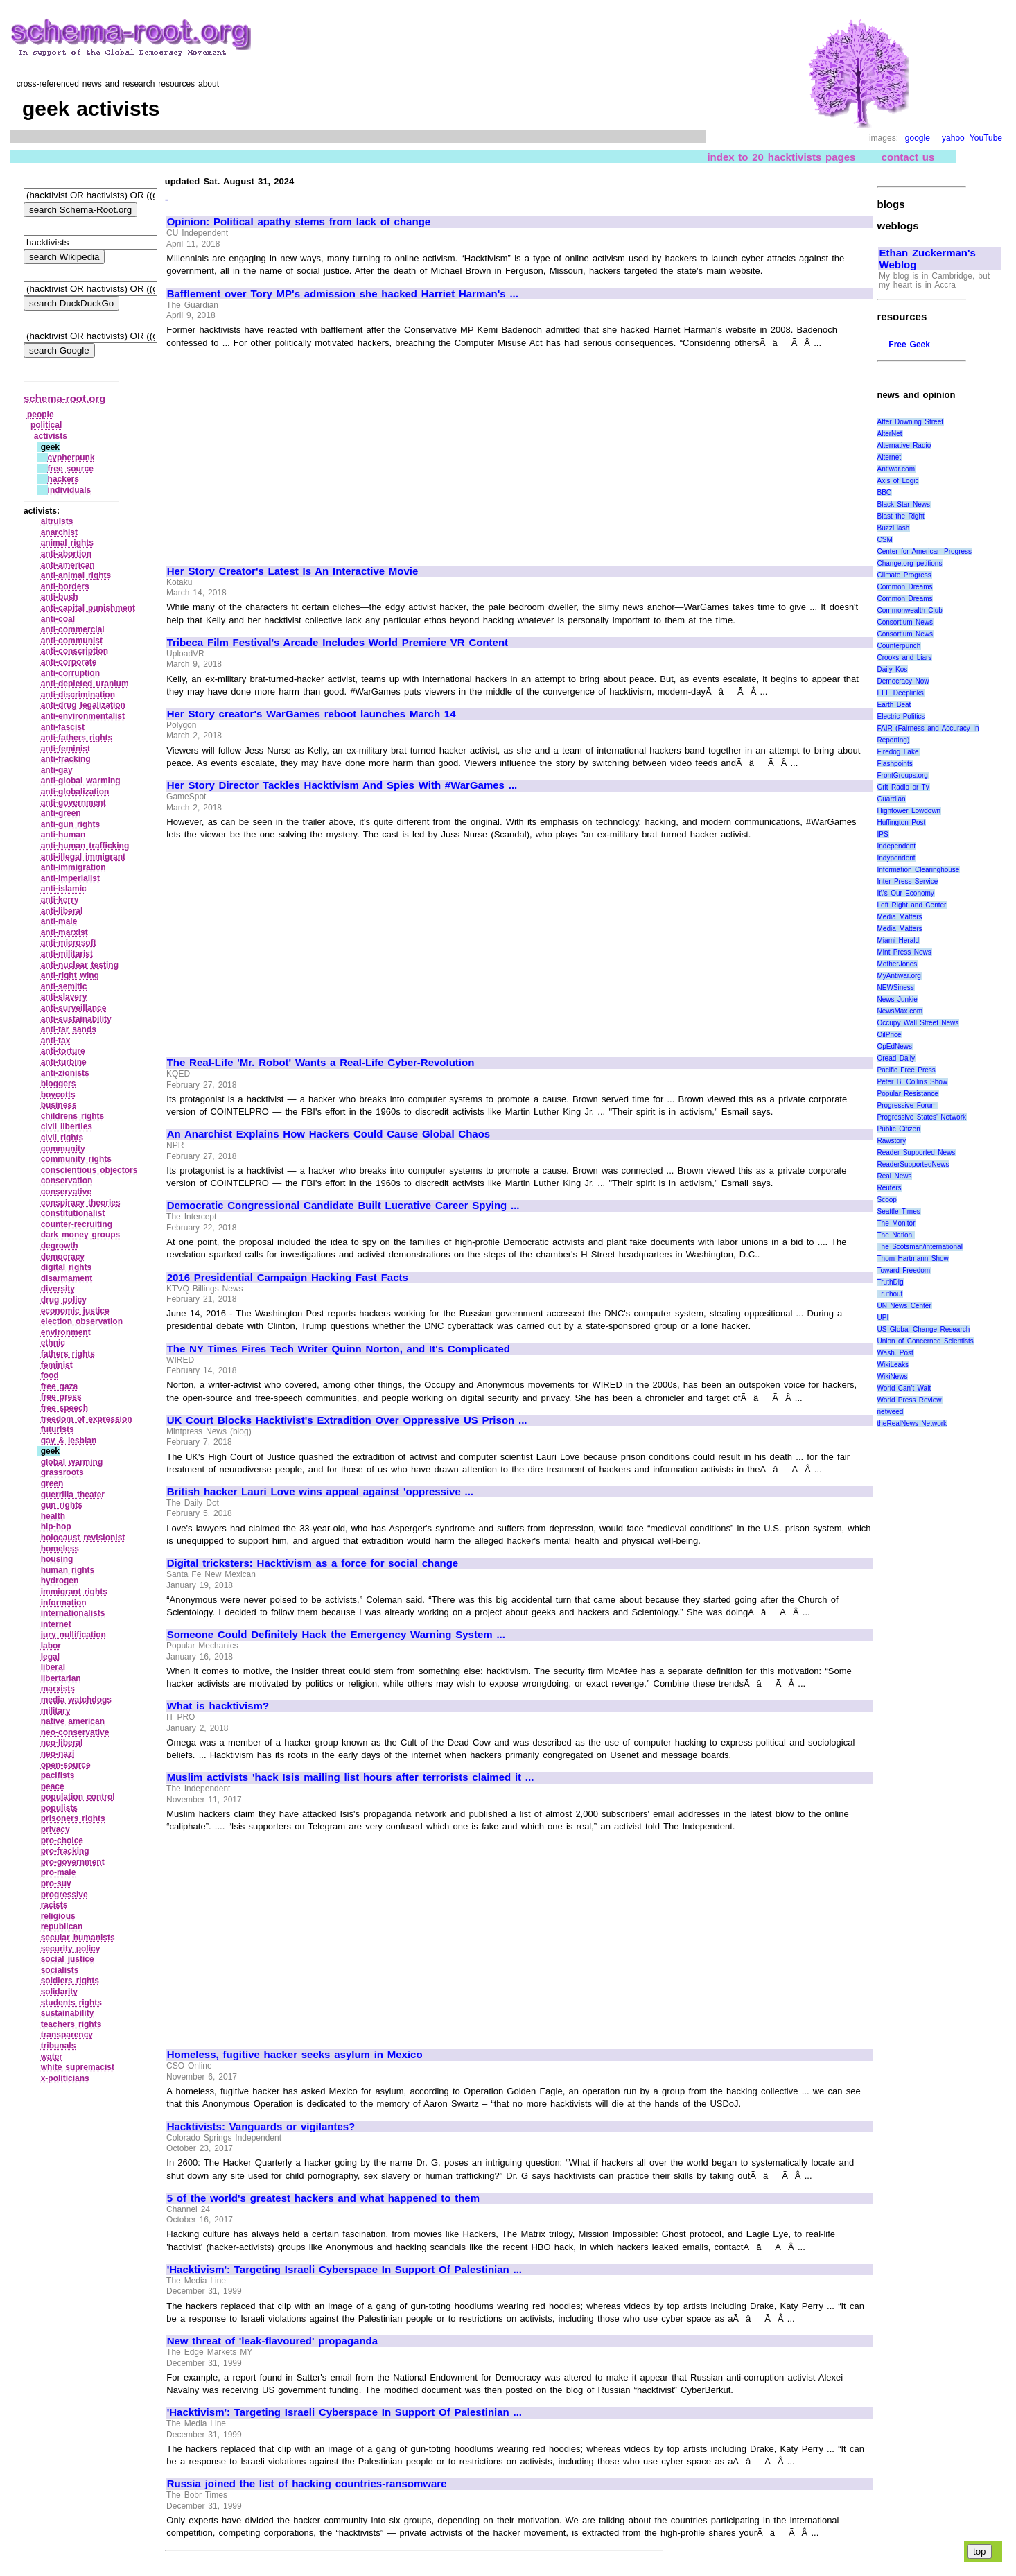 Image resolution: width=1016 pixels, height=2576 pixels. I want to click on Occupy Wall Street News, so click(918, 1023).